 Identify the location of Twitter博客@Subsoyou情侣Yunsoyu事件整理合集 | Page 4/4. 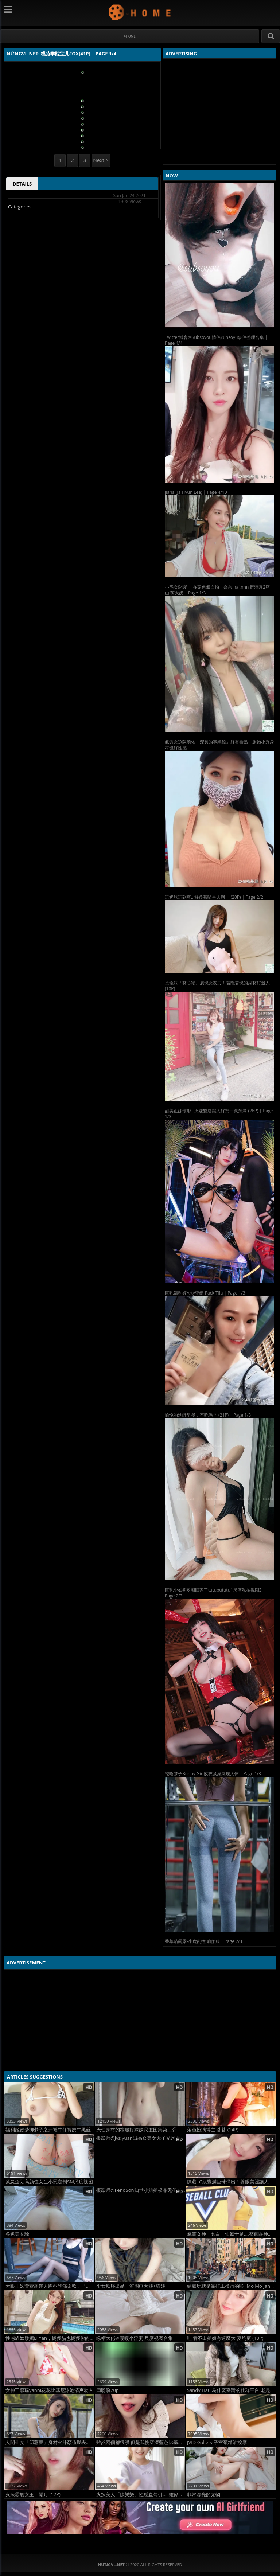
(216, 340).